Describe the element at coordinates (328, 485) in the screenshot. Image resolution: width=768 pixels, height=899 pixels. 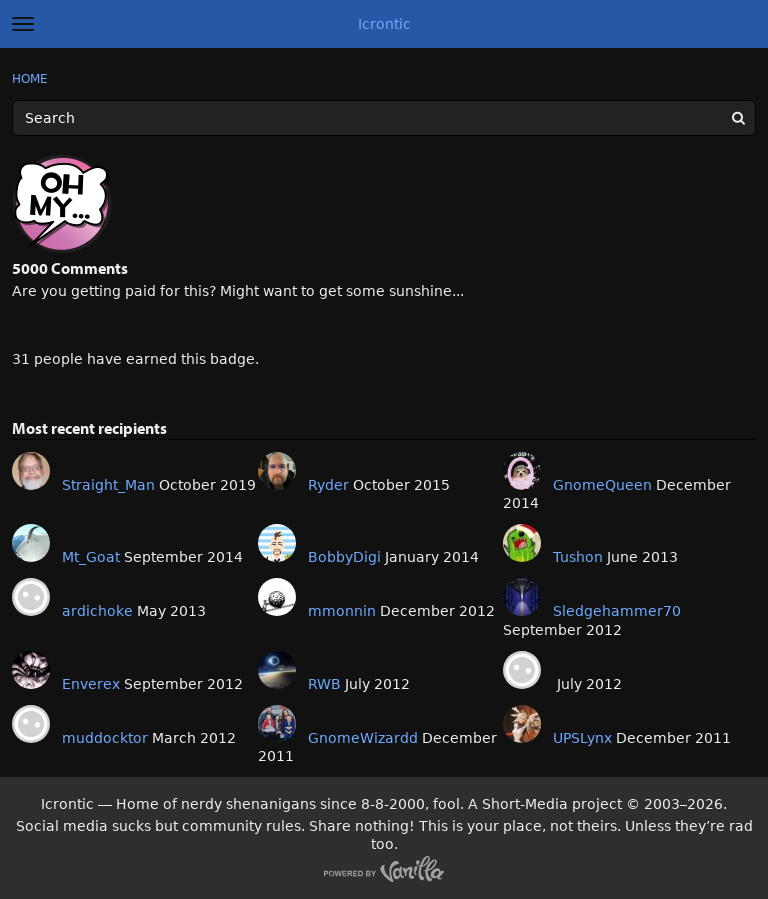
I see `Ryder` at that location.